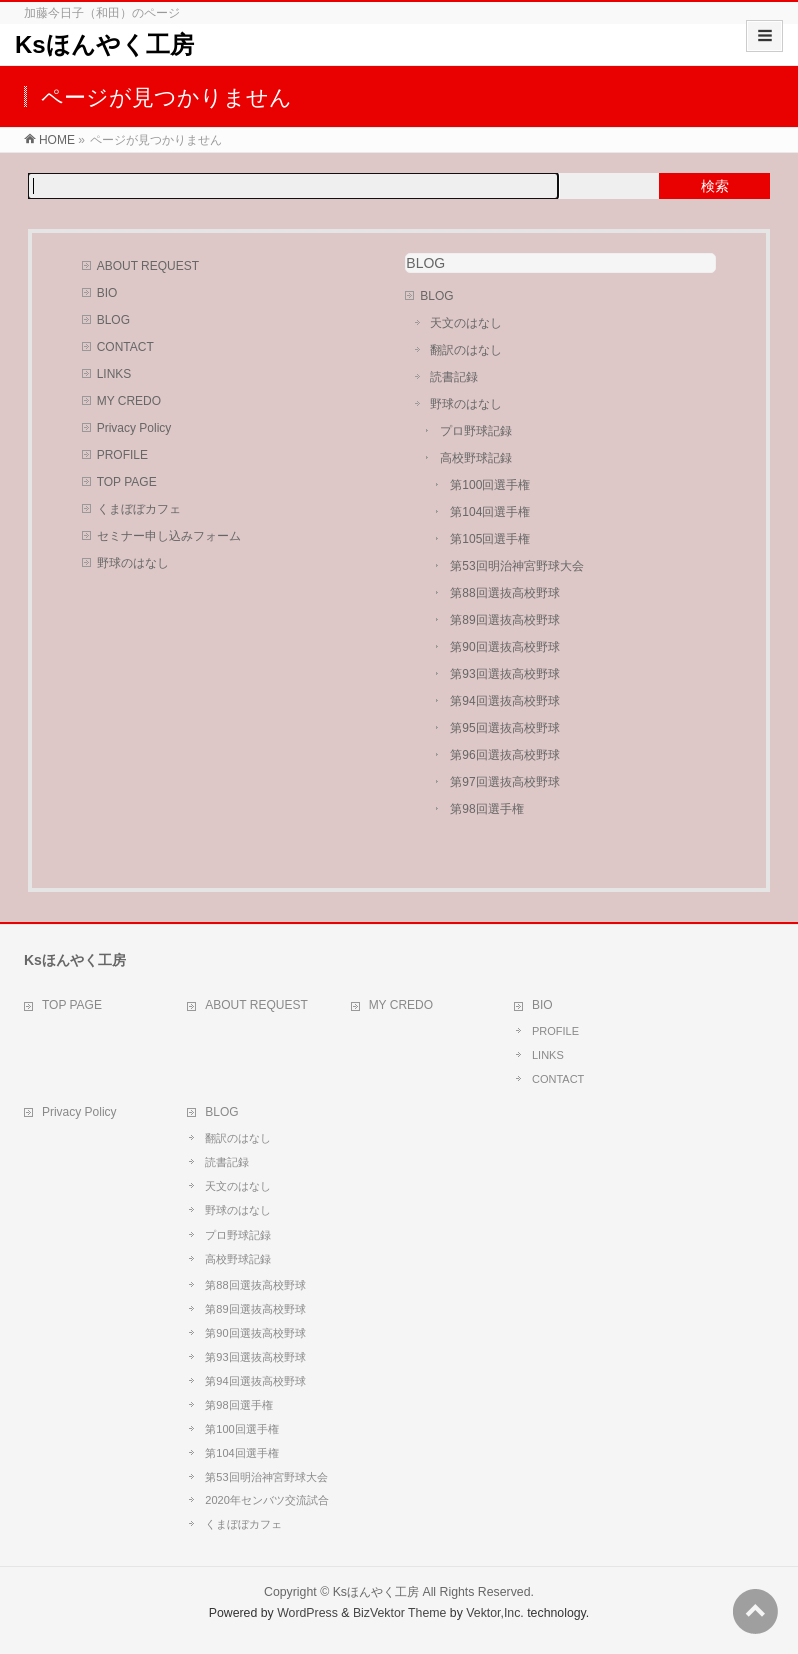 This screenshot has width=798, height=1654. I want to click on LINKS, so click(114, 374).